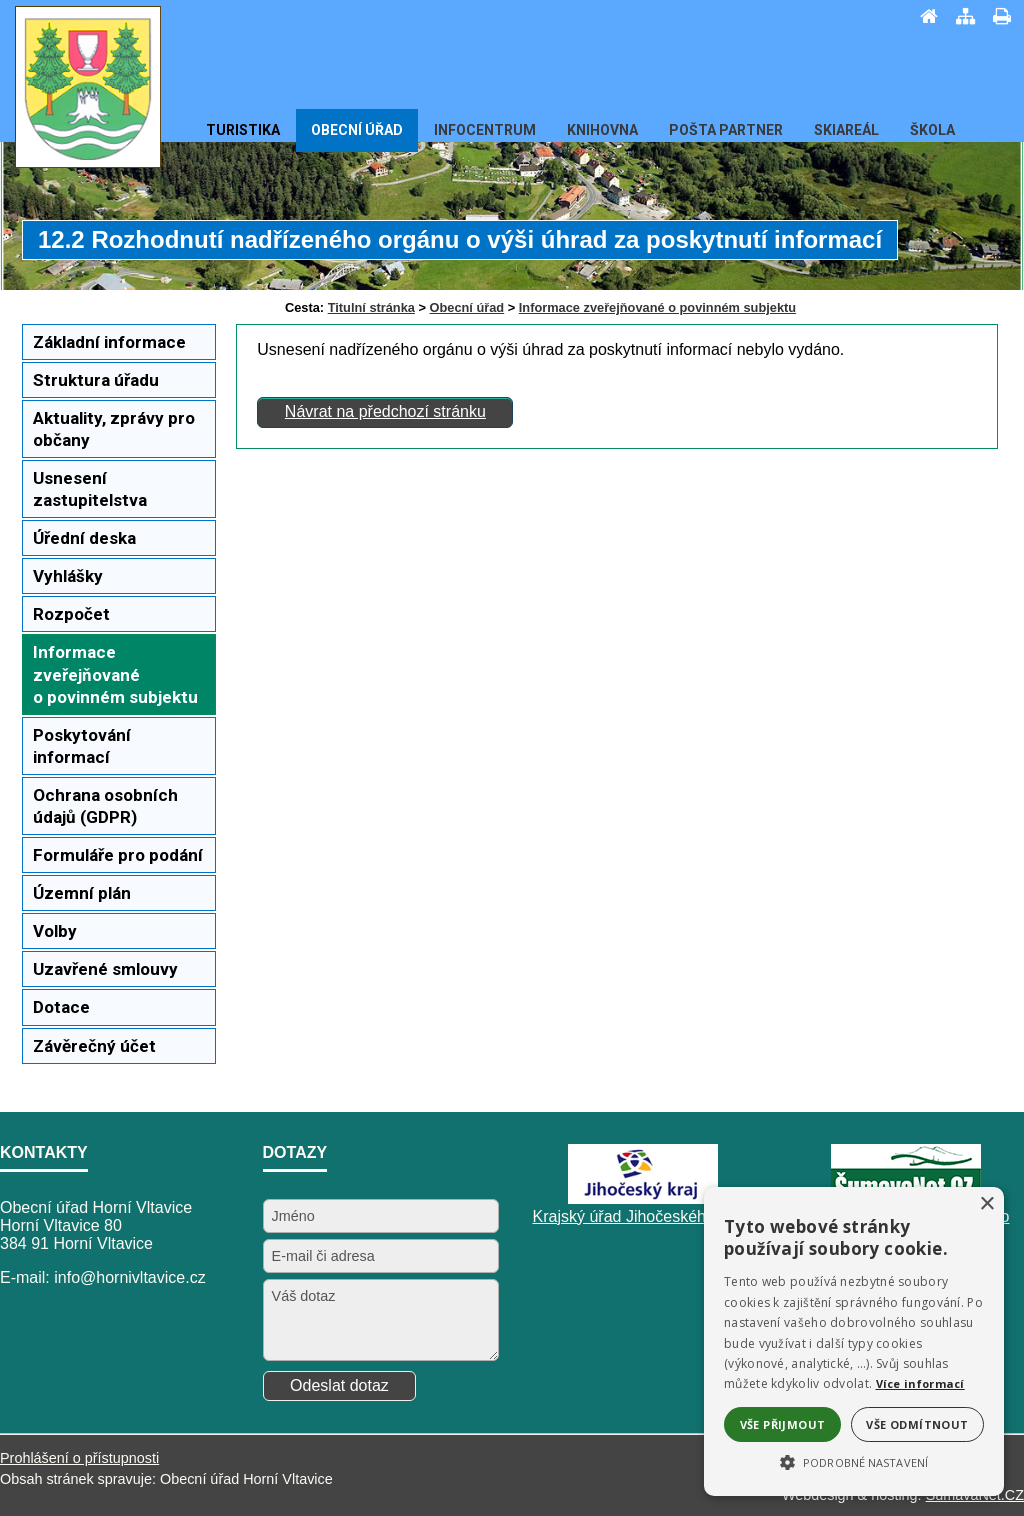 The image size is (1024, 1516). I want to click on [alert], so click(854, 1341).